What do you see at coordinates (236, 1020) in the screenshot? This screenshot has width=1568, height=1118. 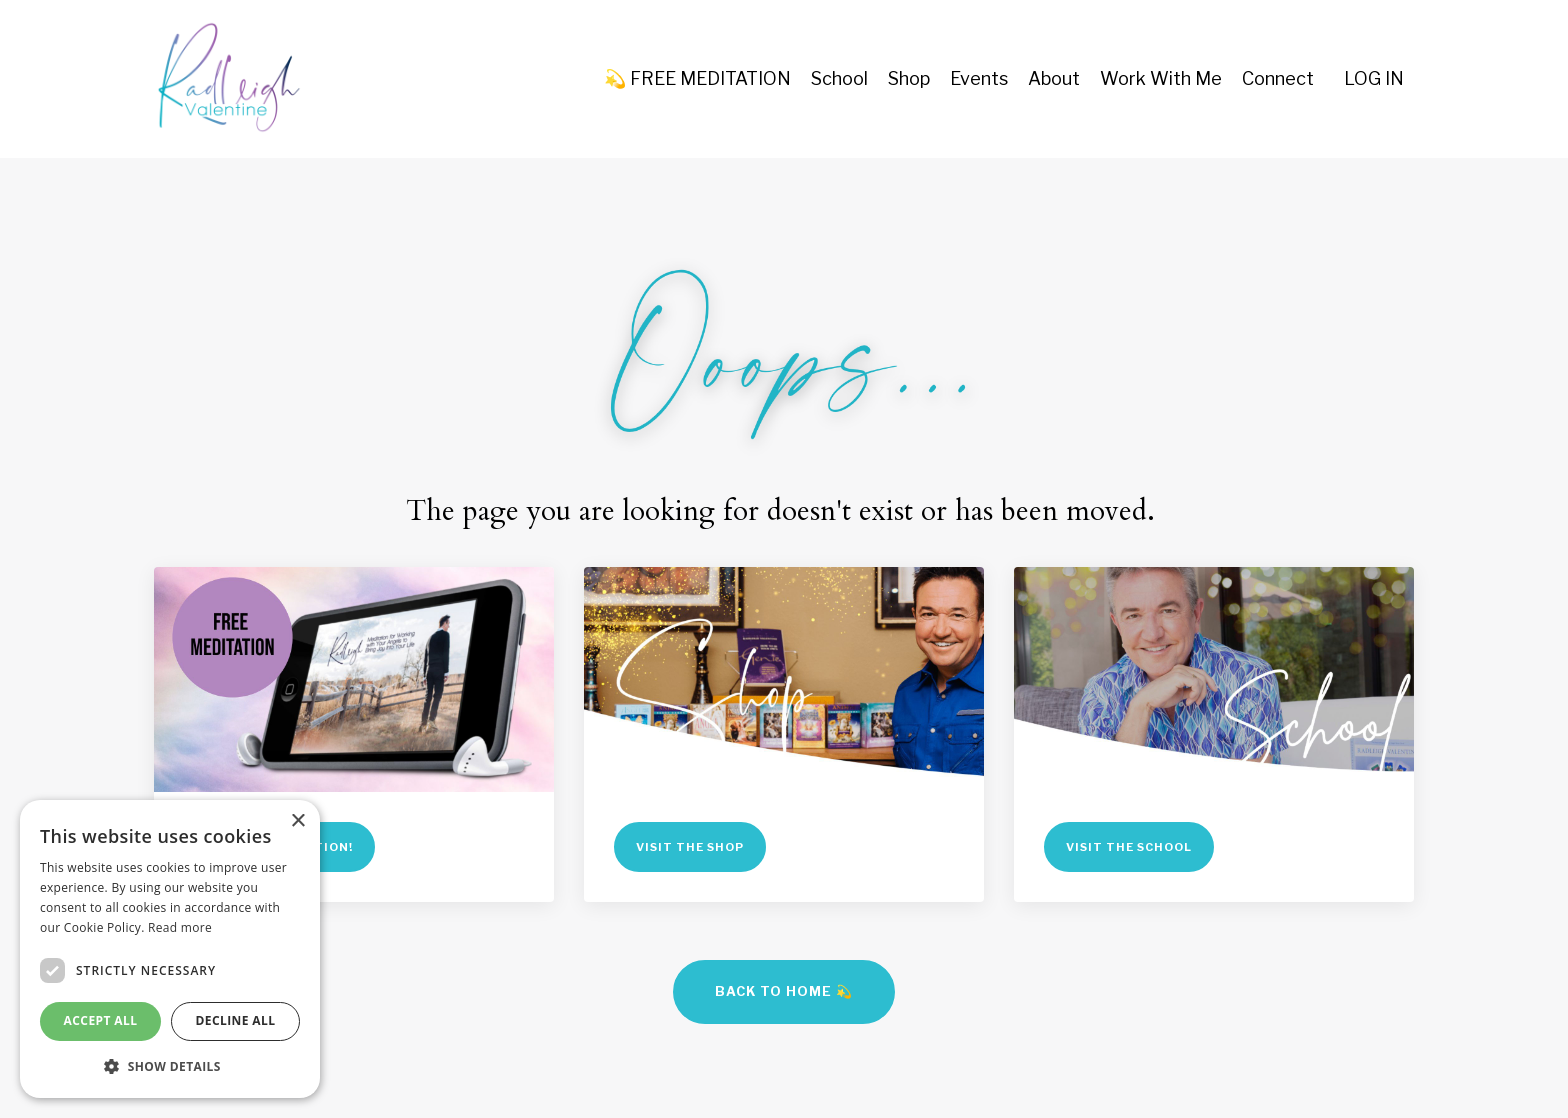 I see `Decline all [button]` at bounding box center [236, 1020].